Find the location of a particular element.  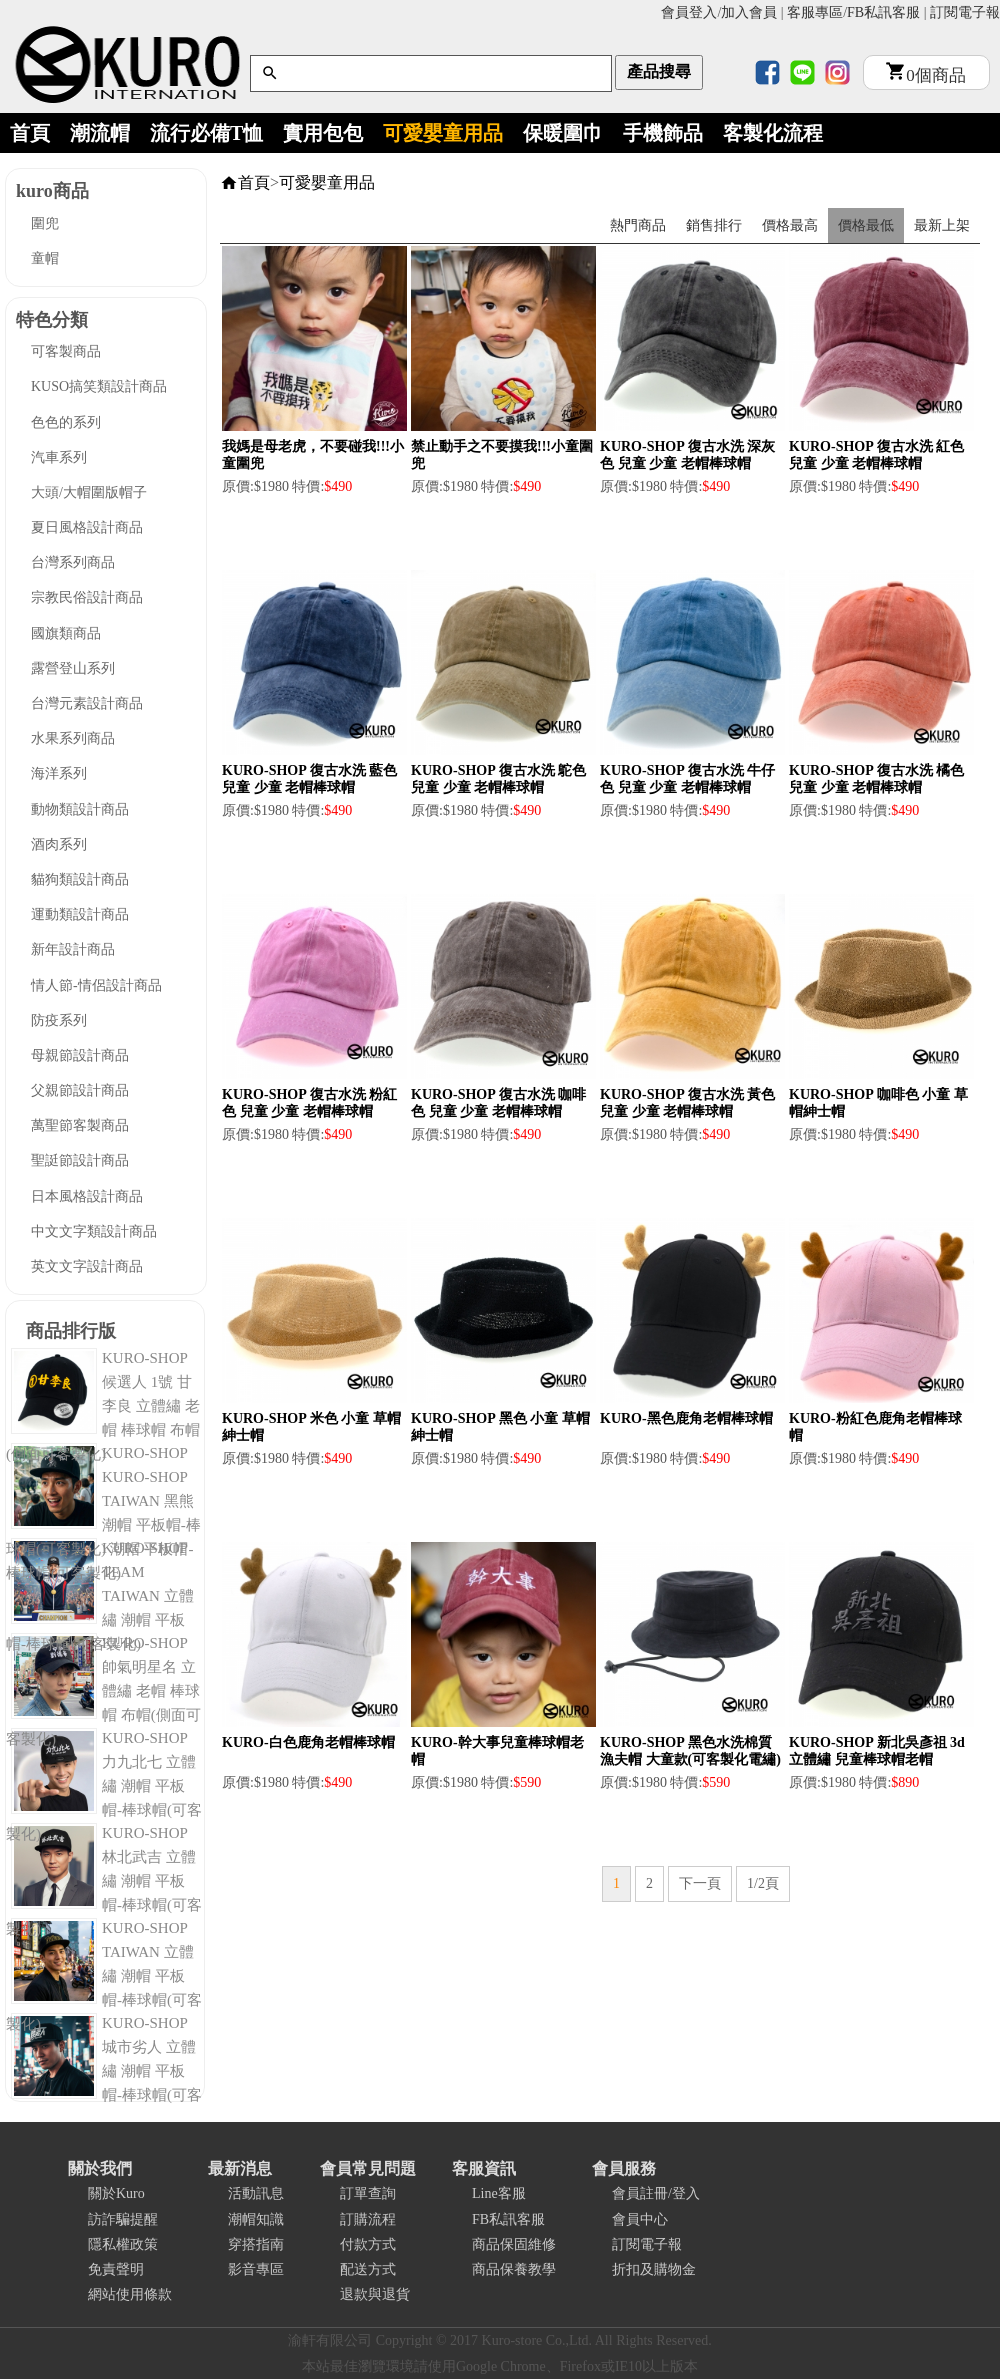

關於Kuro is located at coordinates (116, 2193).